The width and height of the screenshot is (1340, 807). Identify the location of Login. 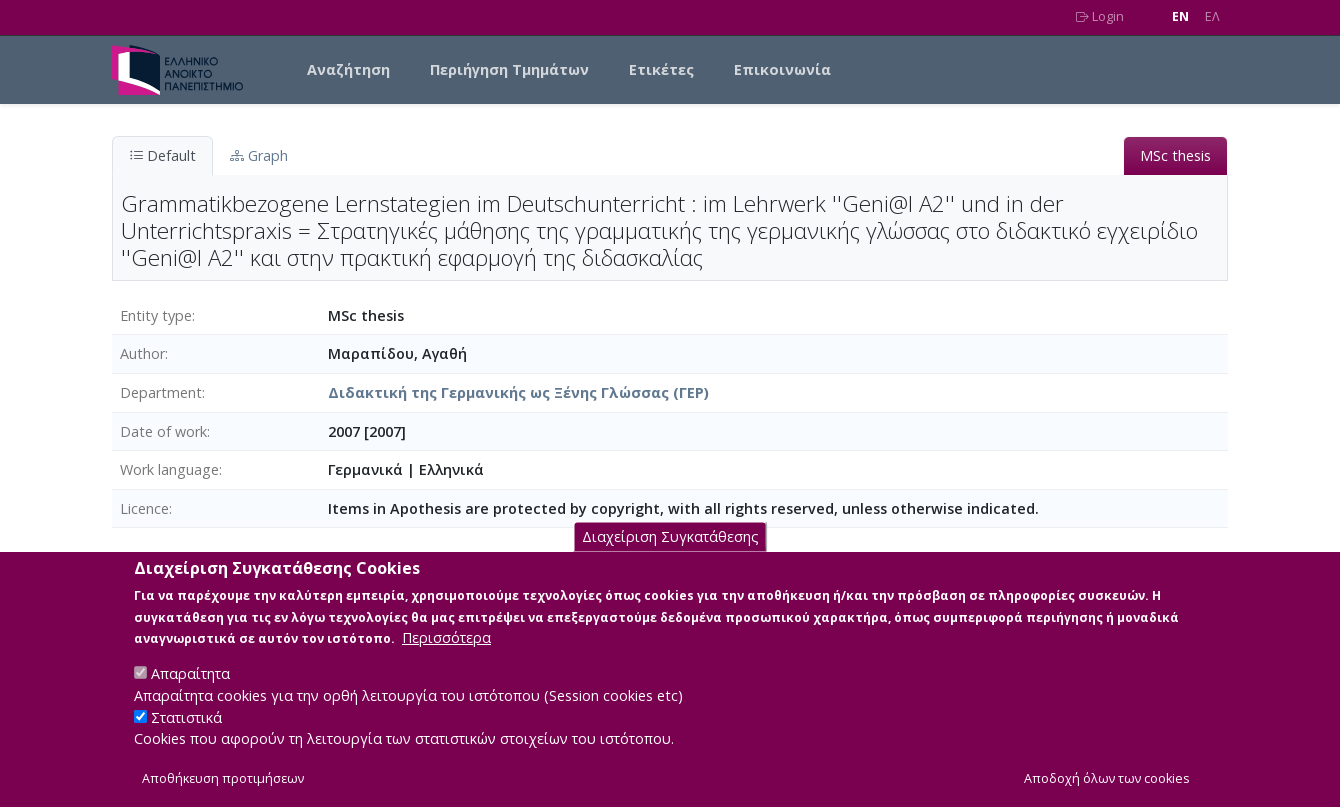
(1100, 16).